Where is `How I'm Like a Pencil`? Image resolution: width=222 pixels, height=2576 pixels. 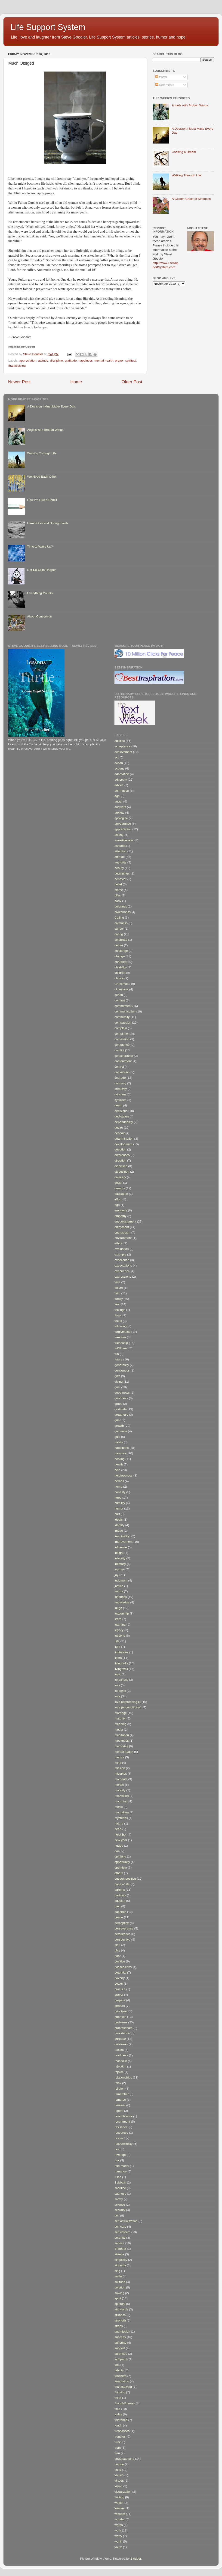 How I'm Like a Pencil is located at coordinates (42, 500).